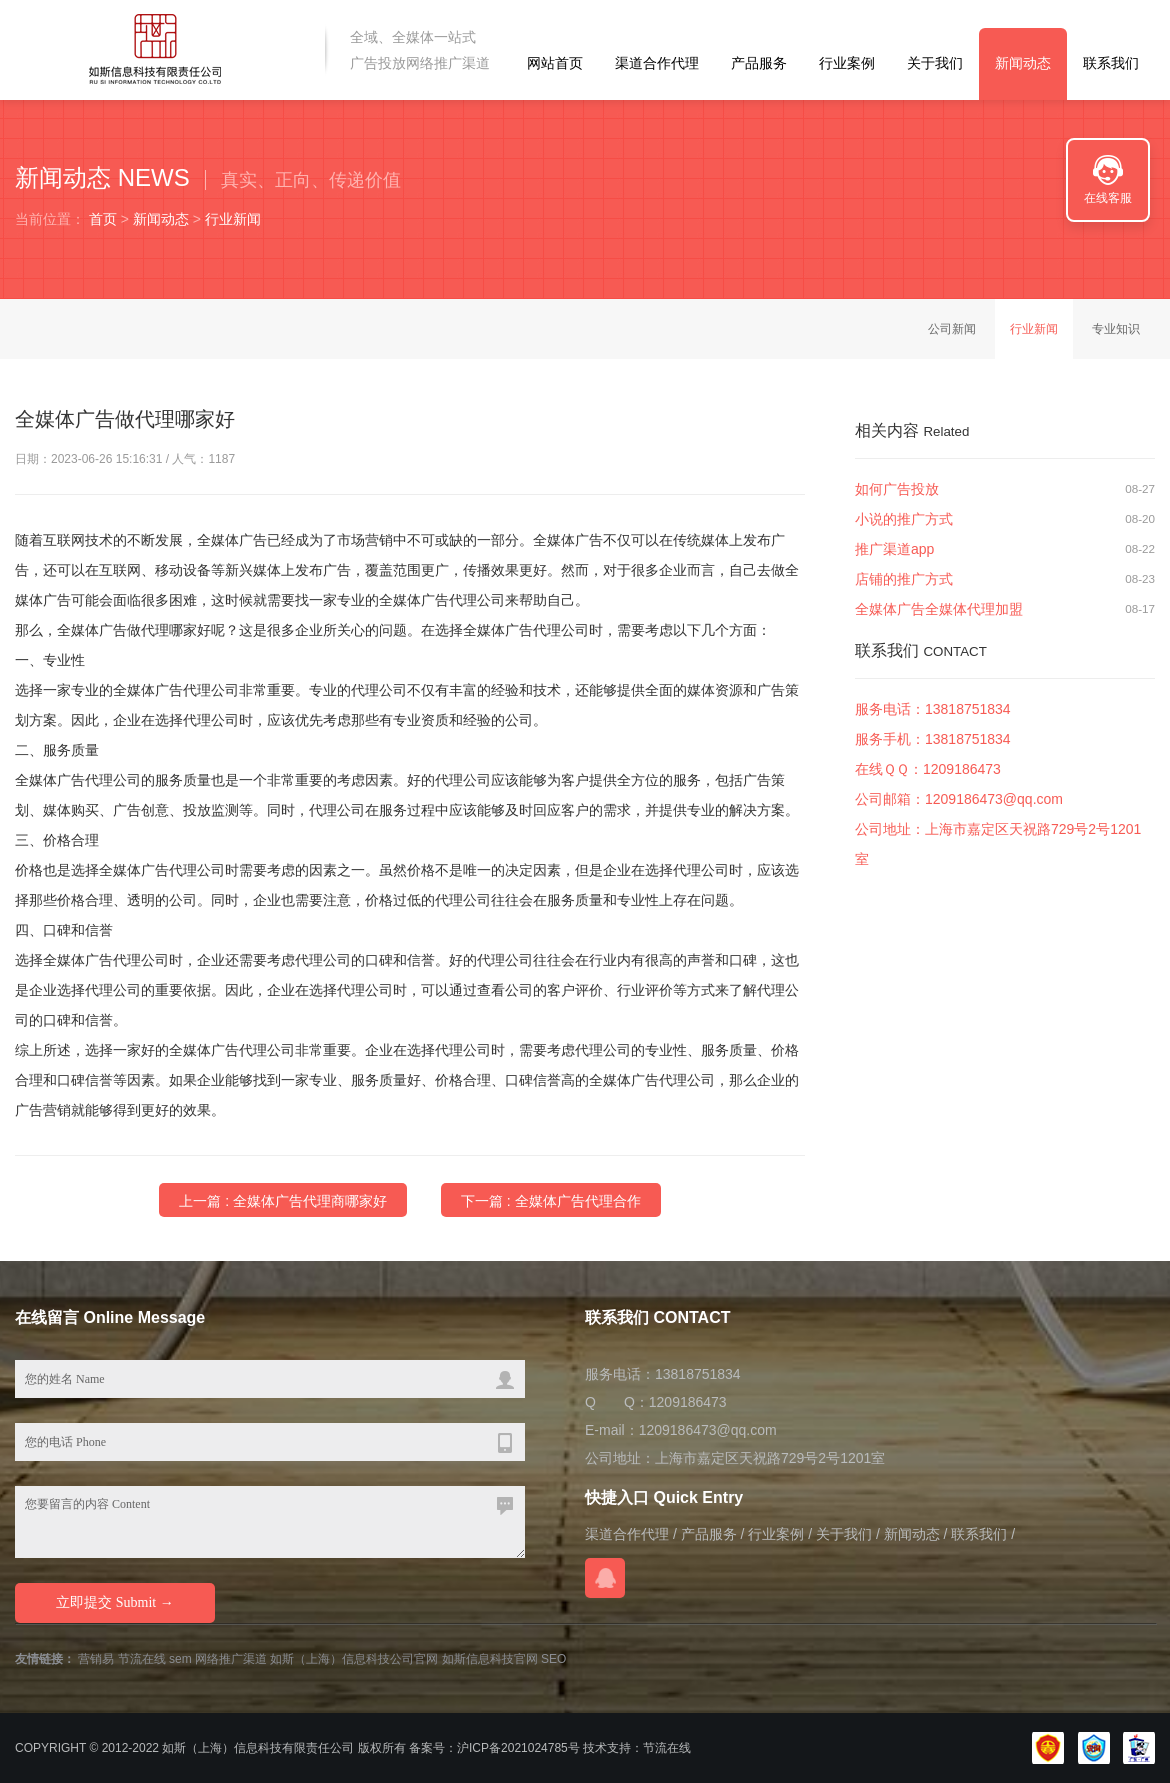 The height and width of the screenshot is (1783, 1170). I want to click on 节流在线, so click(142, 1659).